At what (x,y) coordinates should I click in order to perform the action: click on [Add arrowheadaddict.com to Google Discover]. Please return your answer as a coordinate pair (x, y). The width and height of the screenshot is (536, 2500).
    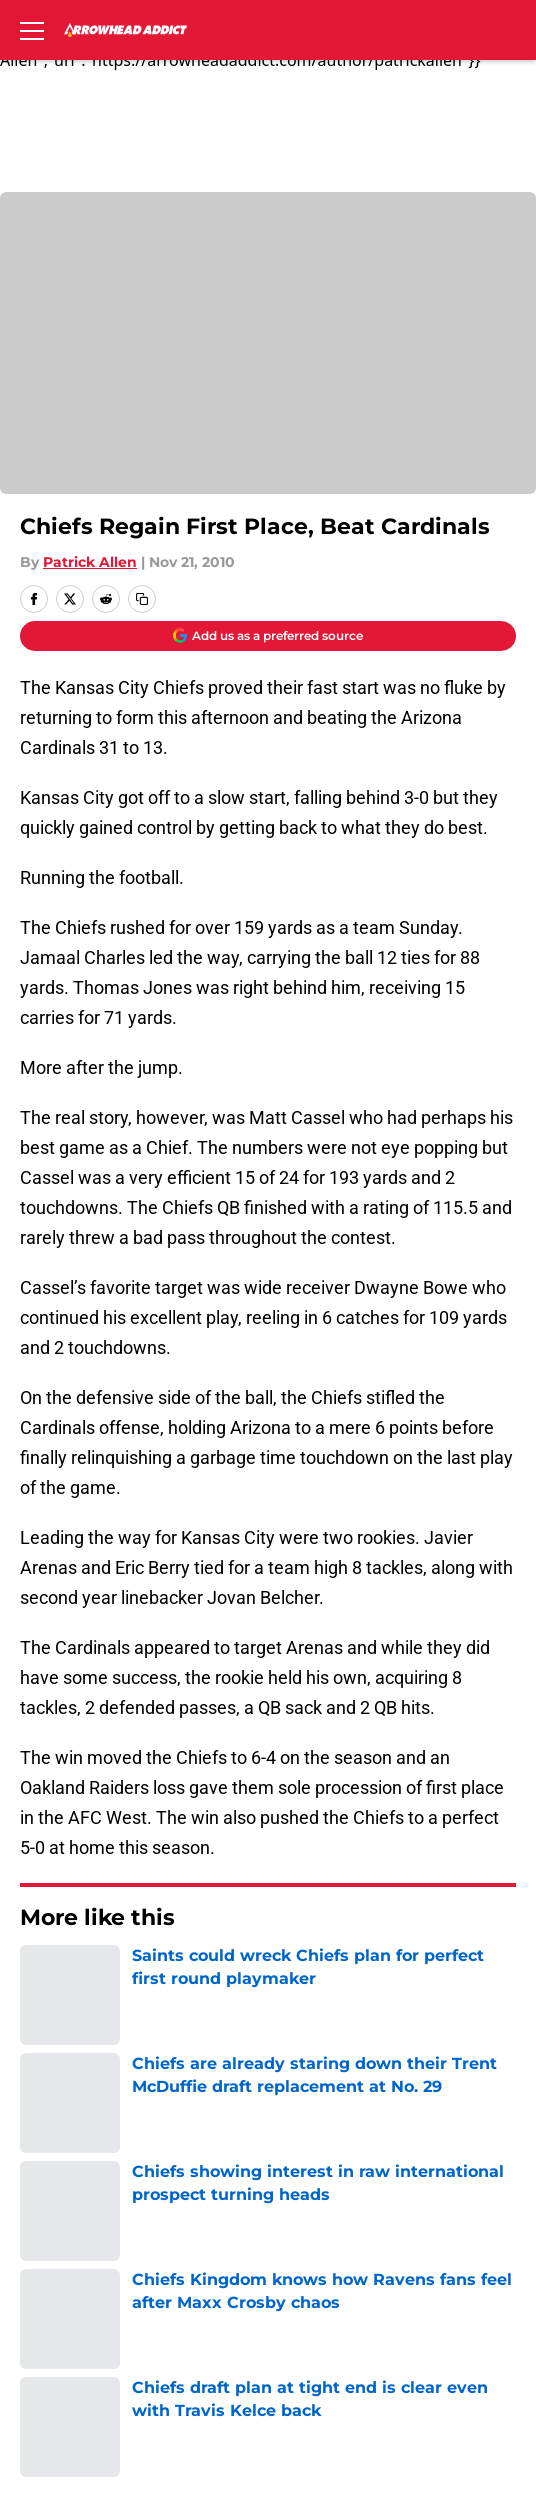
    Looking at the image, I should click on (268, 636).